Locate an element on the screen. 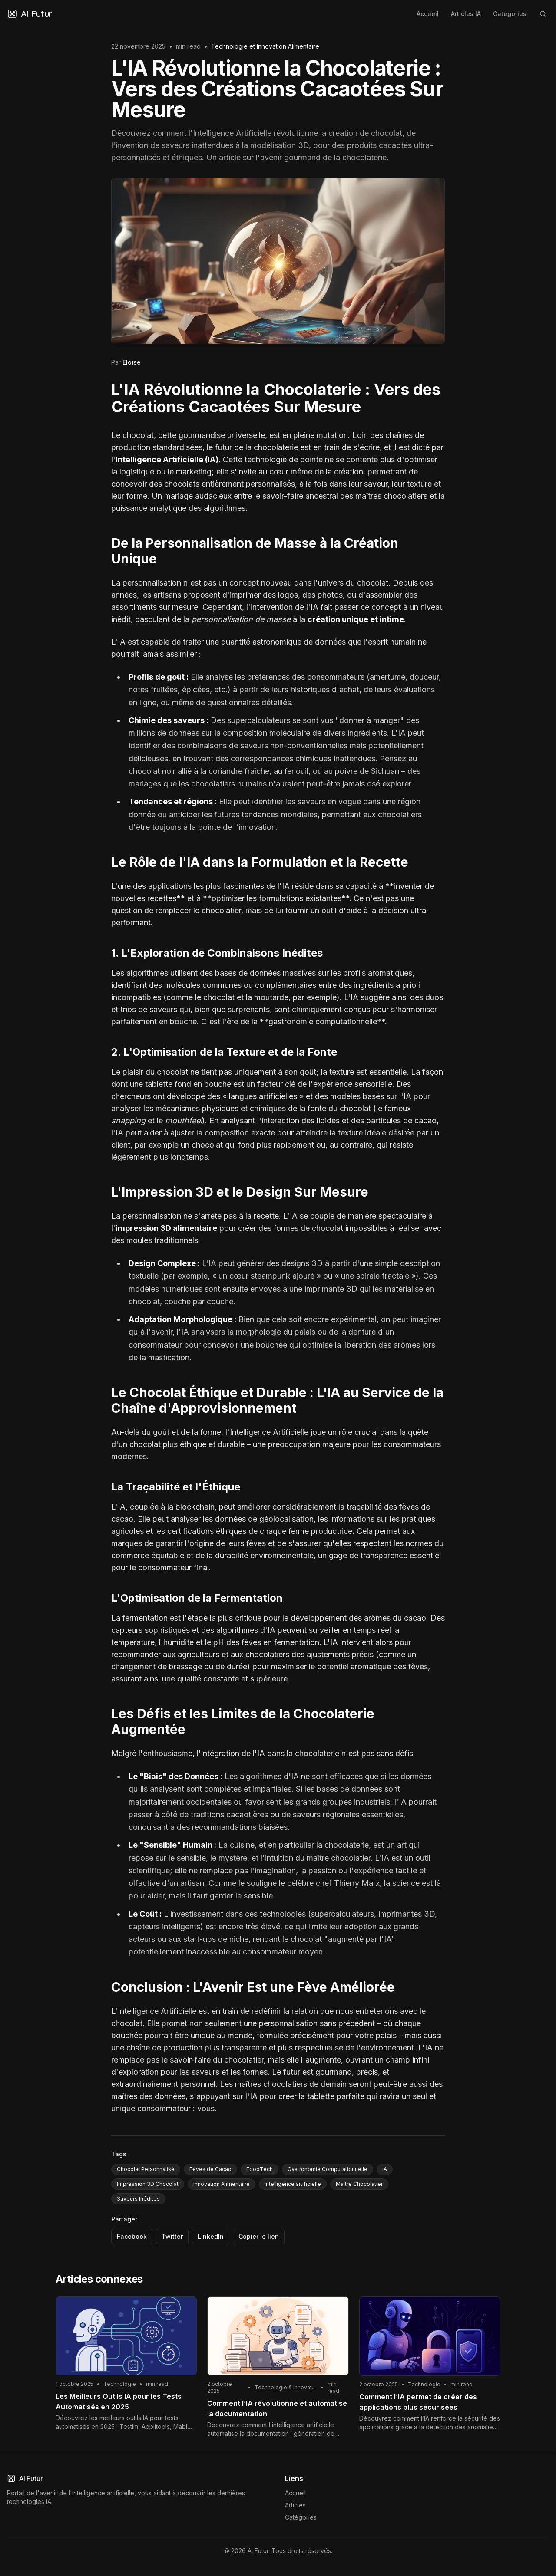  Copier le lien is located at coordinates (258, 2236).